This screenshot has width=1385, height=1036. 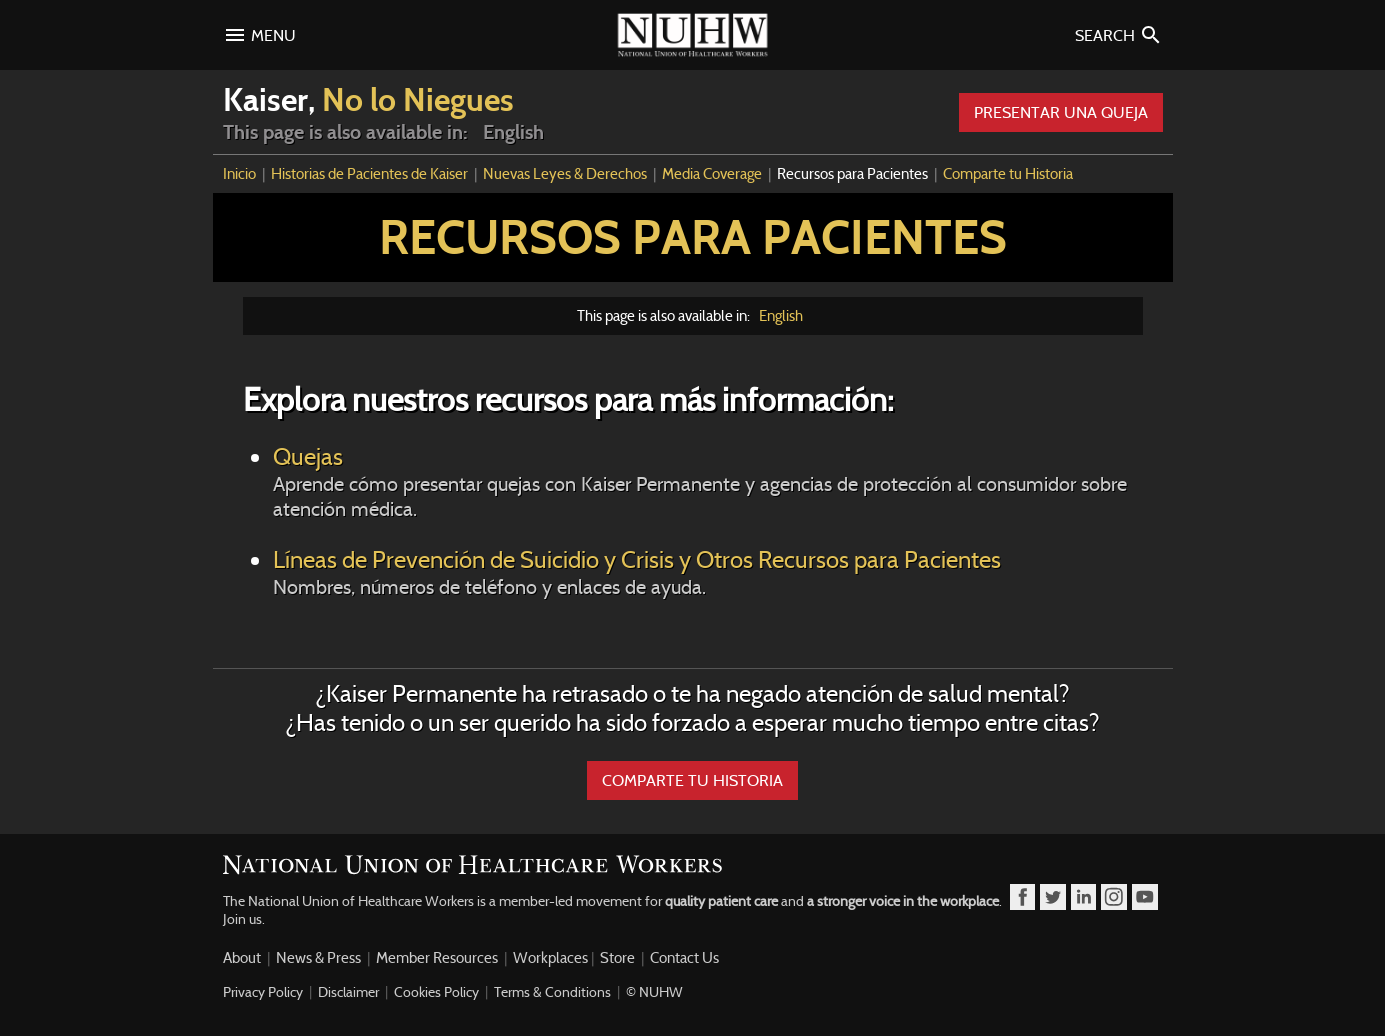 I want to click on Media Coverage, so click(x=712, y=174).